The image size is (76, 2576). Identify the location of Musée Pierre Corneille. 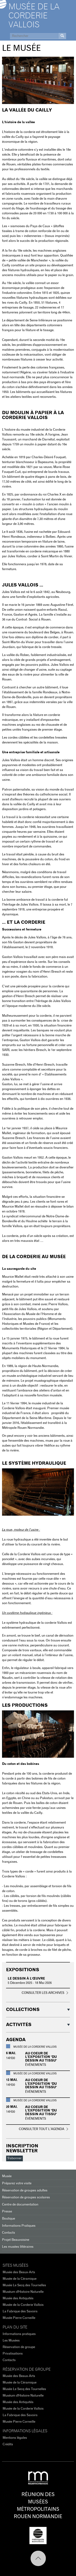
(19, 2317).